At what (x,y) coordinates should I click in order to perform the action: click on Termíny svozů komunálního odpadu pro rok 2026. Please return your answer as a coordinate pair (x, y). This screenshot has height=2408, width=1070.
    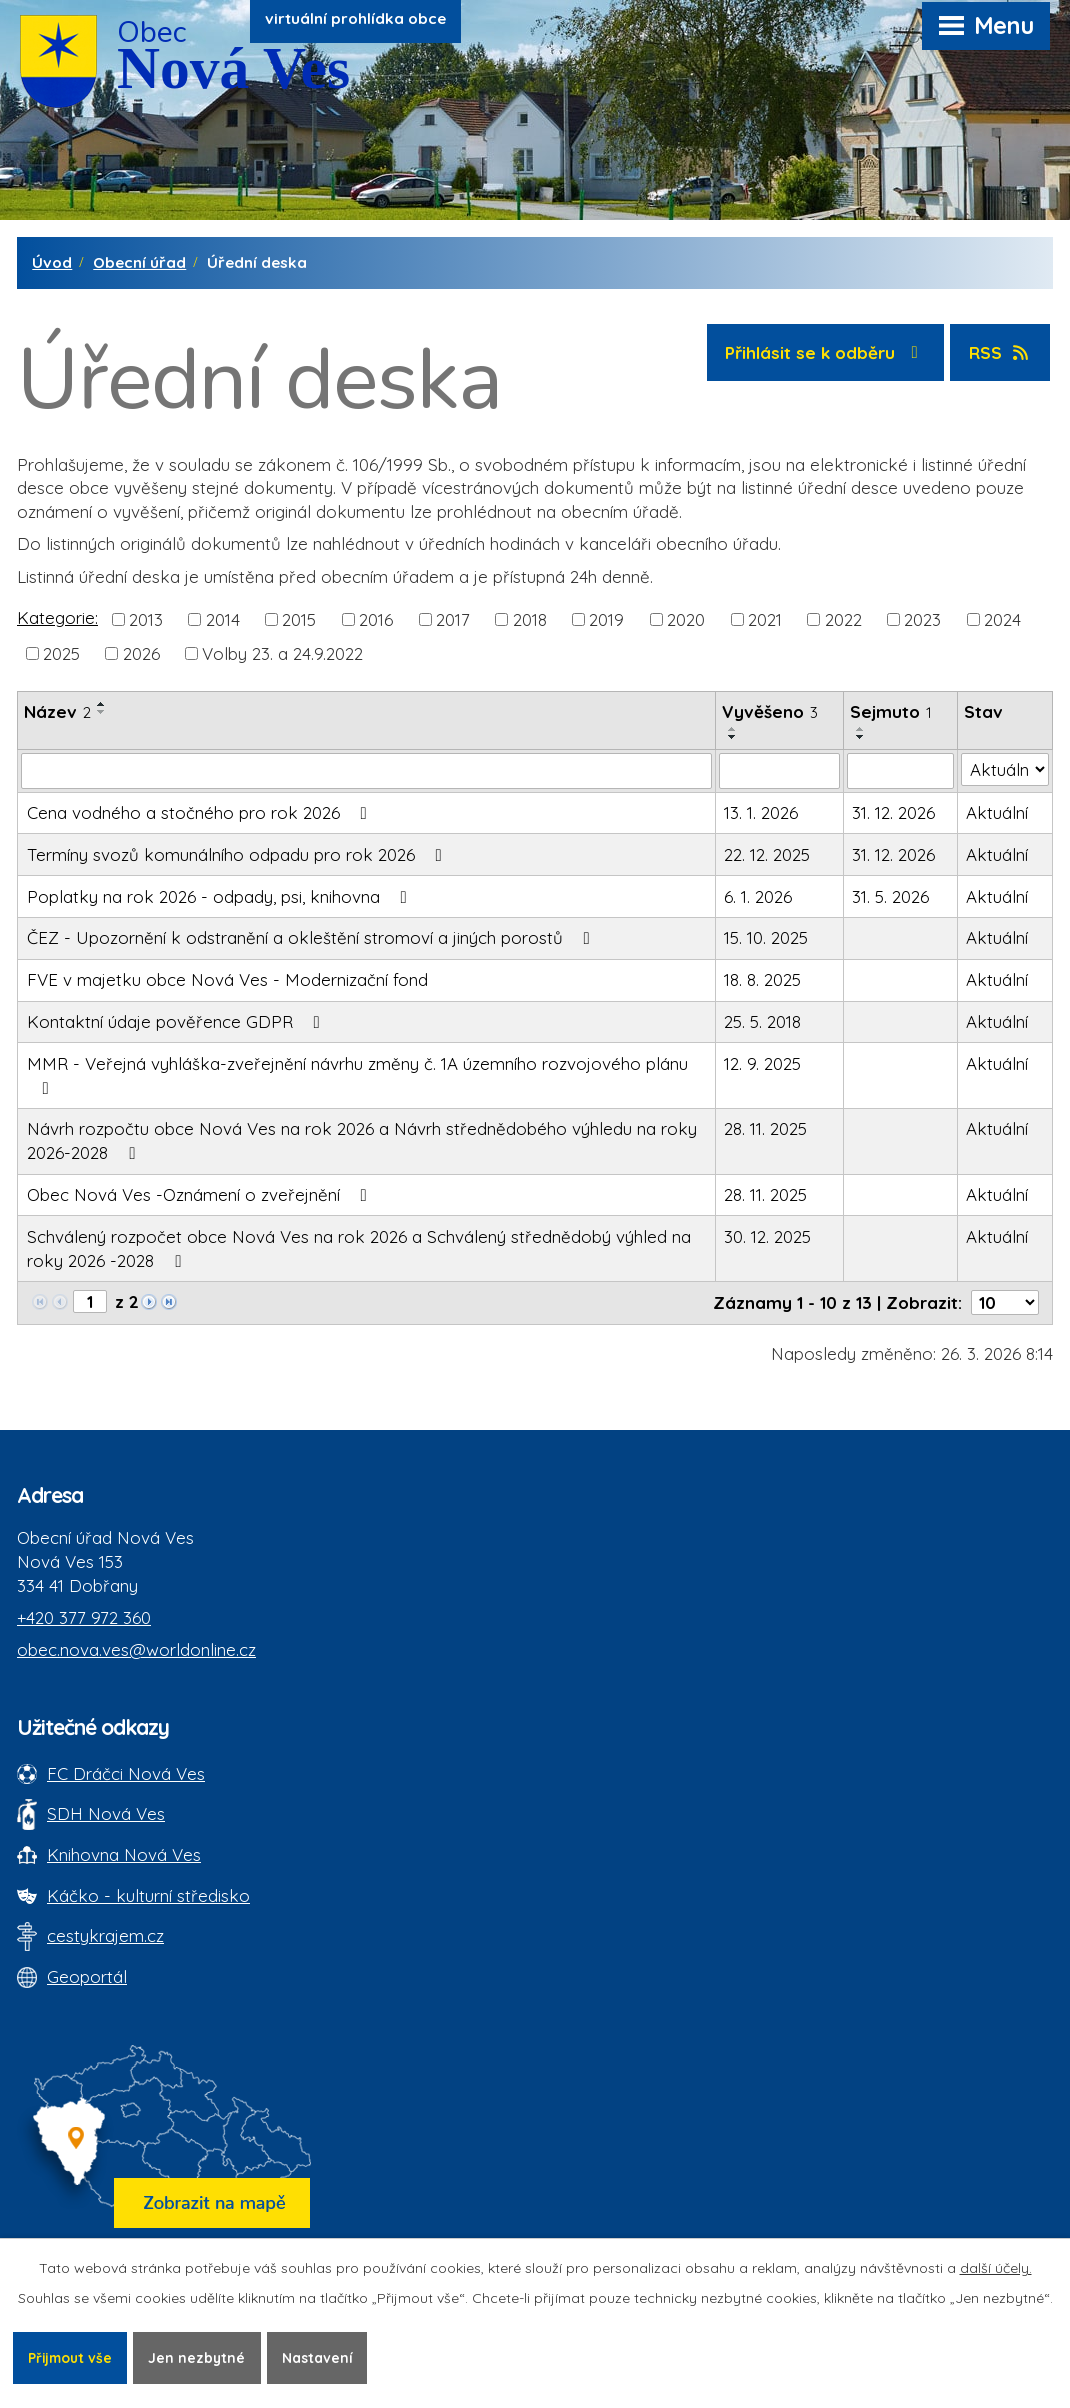
    Looking at the image, I should click on (238, 854).